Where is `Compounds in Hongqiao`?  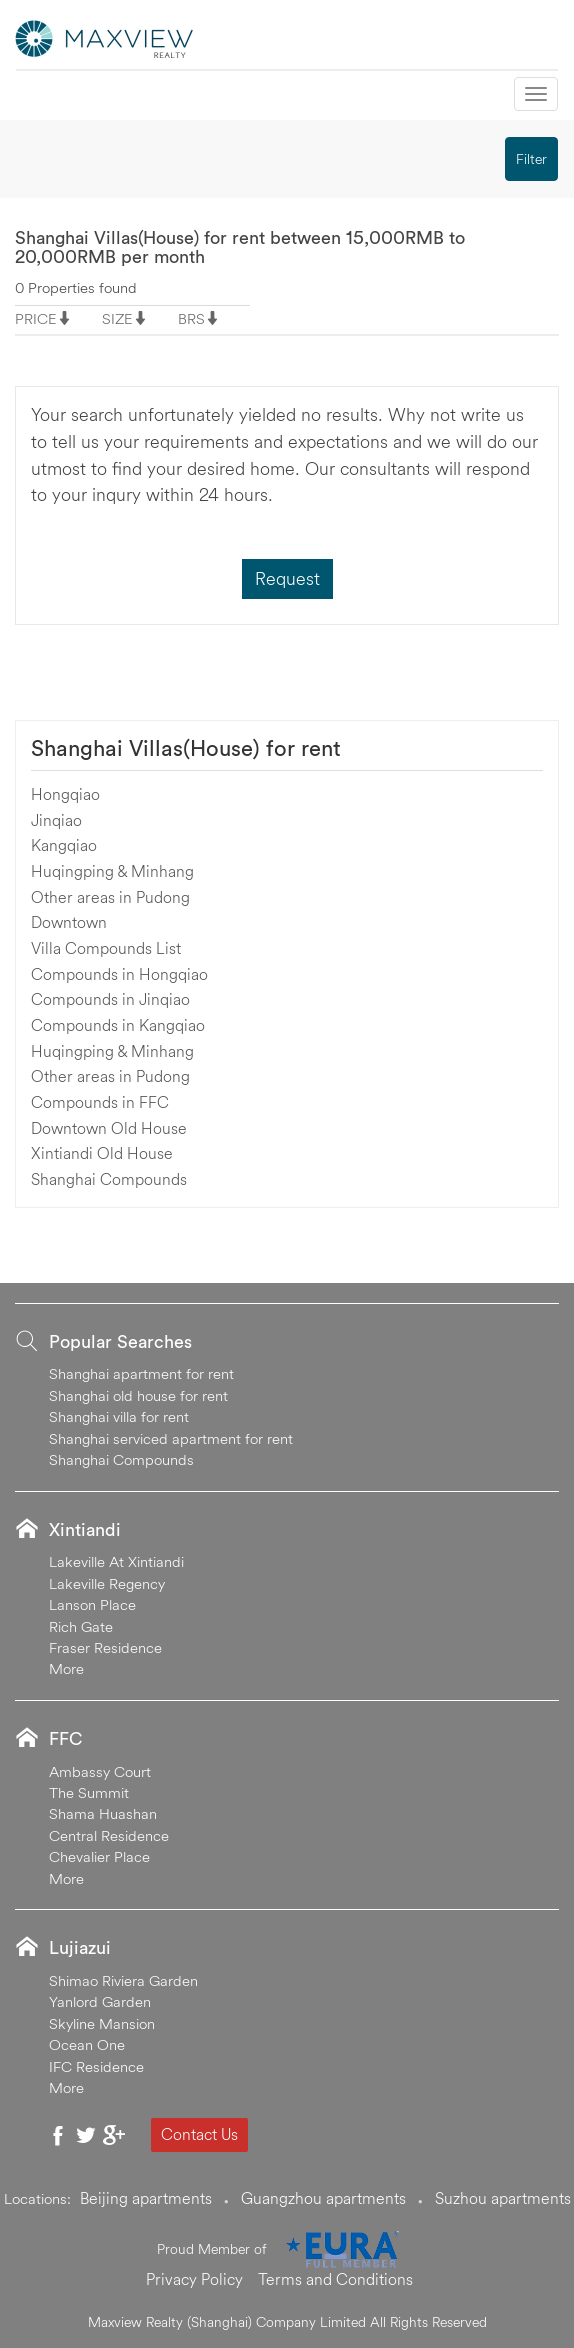 Compounds in Hongqiao is located at coordinates (119, 974).